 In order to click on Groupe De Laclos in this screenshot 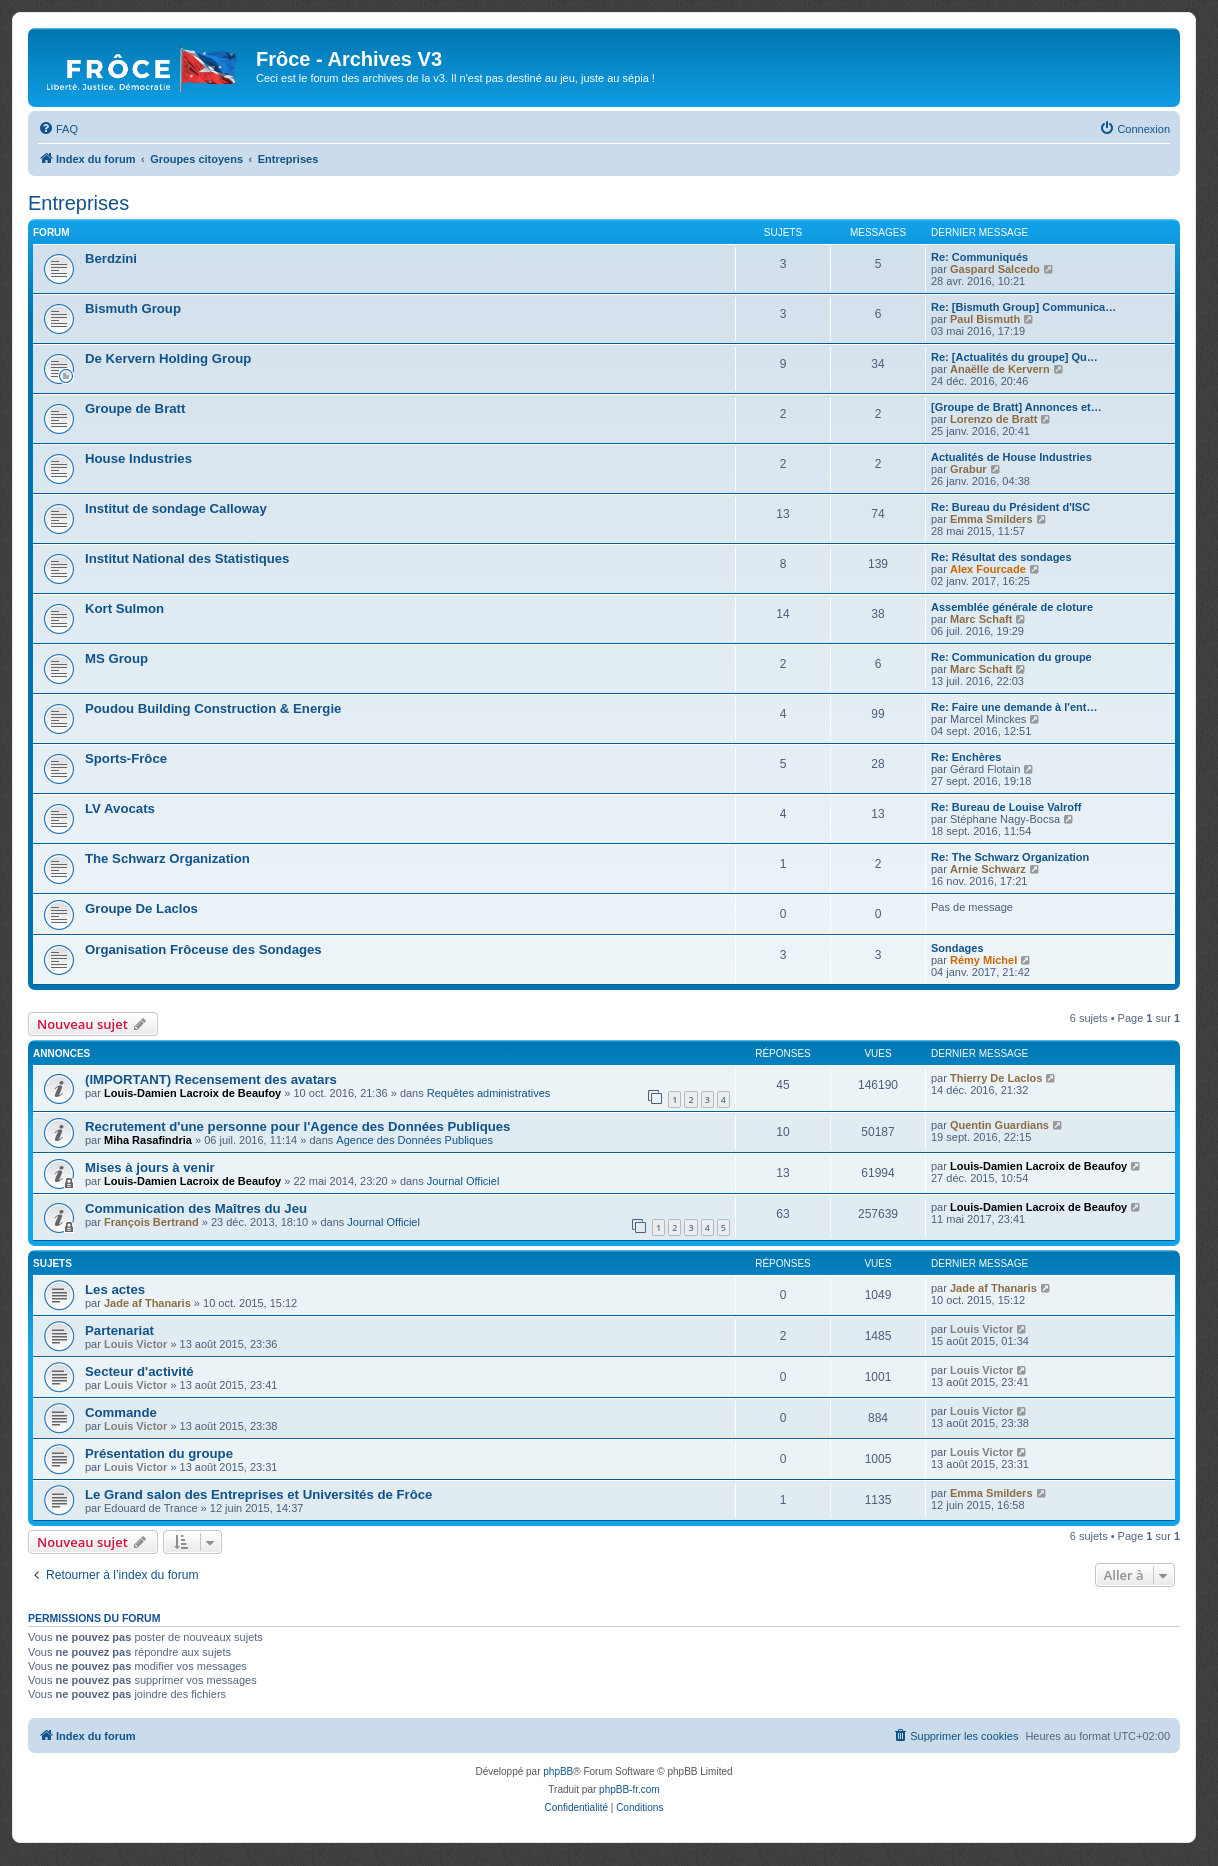, I will do `click(141, 908)`.